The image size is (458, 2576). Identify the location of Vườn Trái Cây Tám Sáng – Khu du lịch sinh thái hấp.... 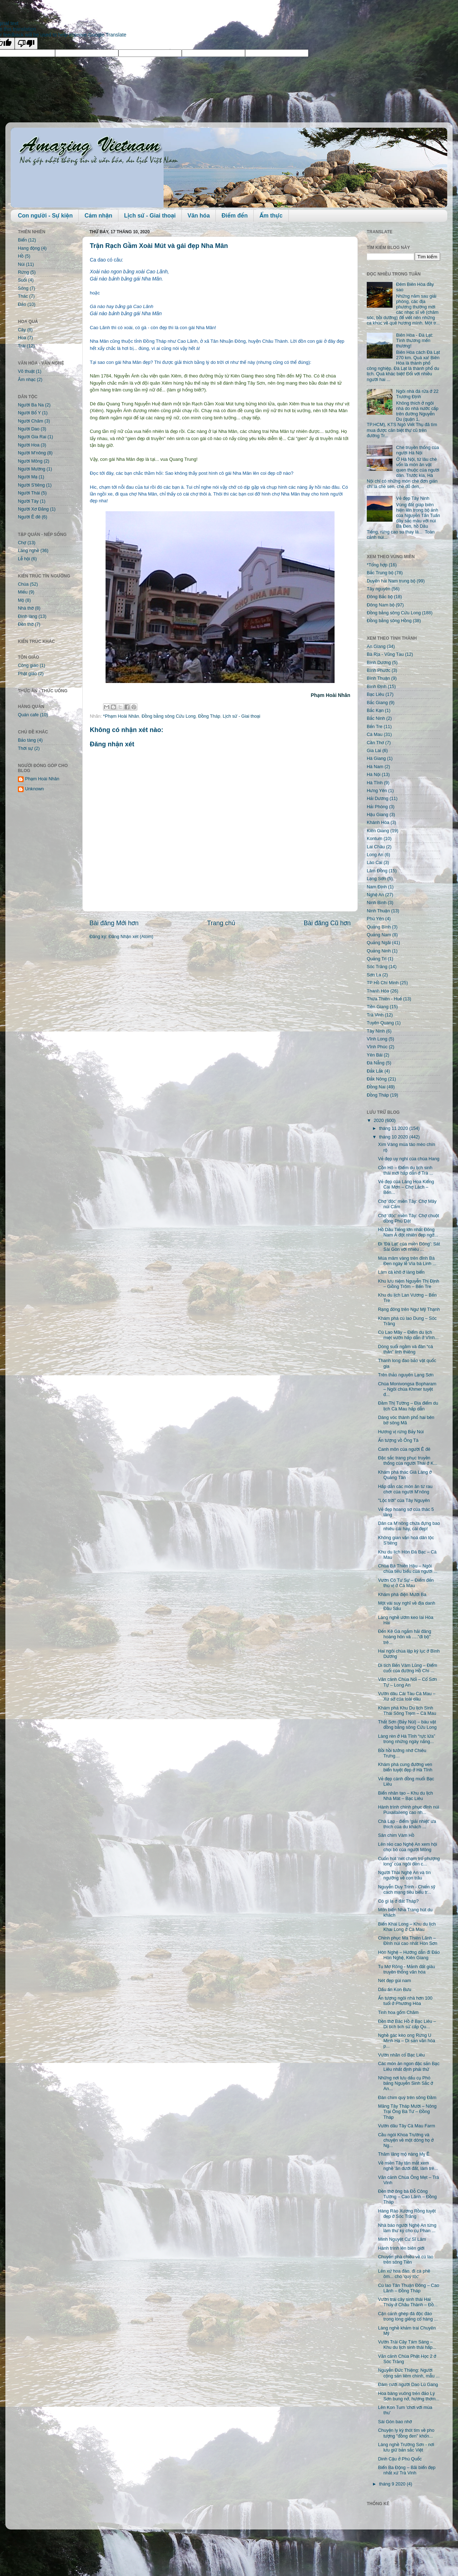
(407, 2345).